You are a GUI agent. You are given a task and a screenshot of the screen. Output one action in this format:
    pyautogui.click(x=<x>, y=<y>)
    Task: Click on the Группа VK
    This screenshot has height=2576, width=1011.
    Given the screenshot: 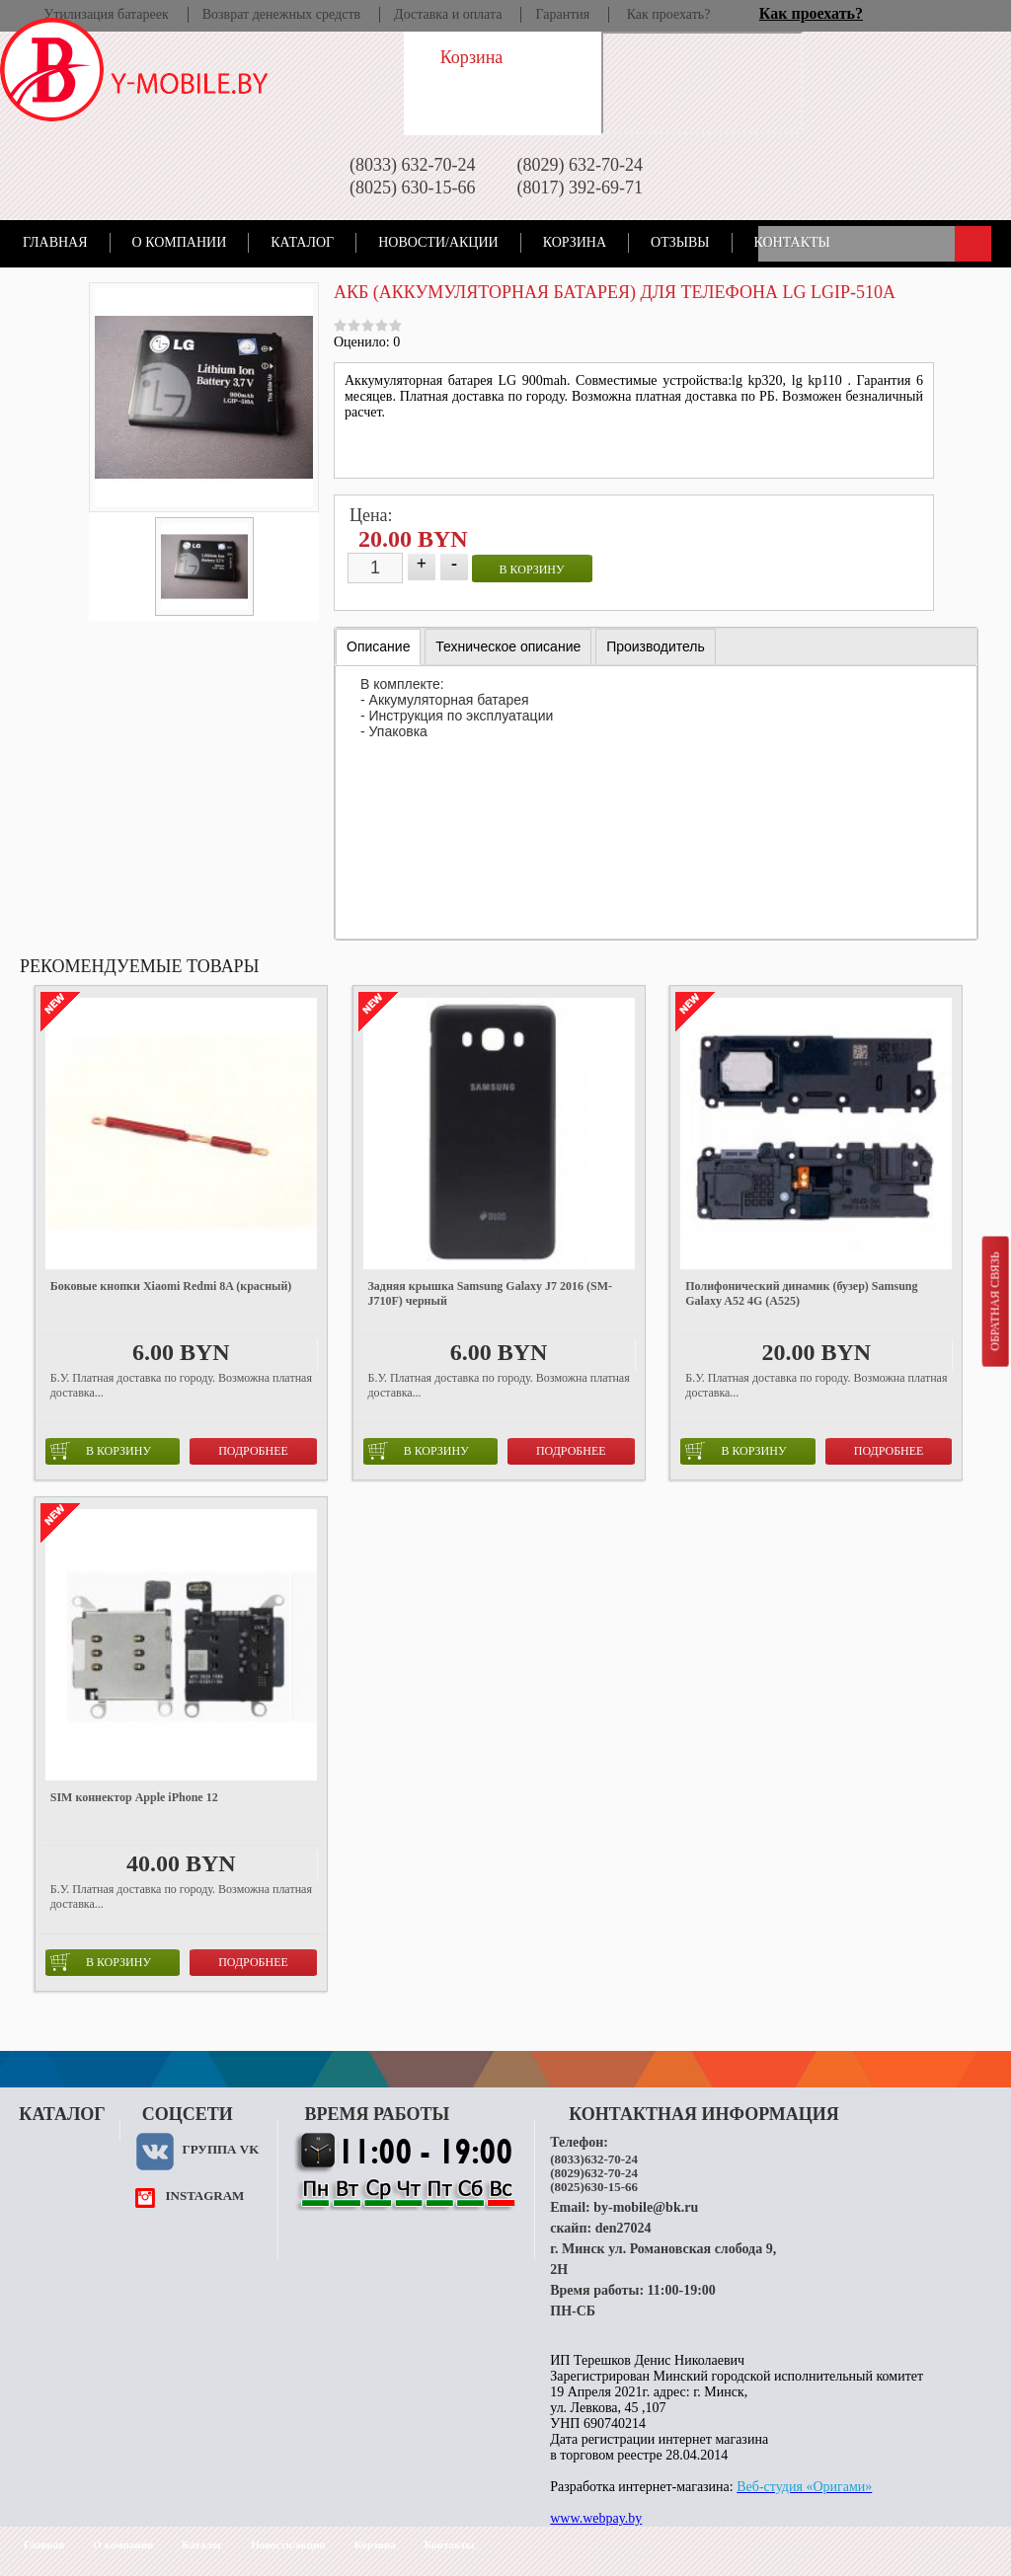 What is the action you would take?
    pyautogui.click(x=220, y=2149)
    